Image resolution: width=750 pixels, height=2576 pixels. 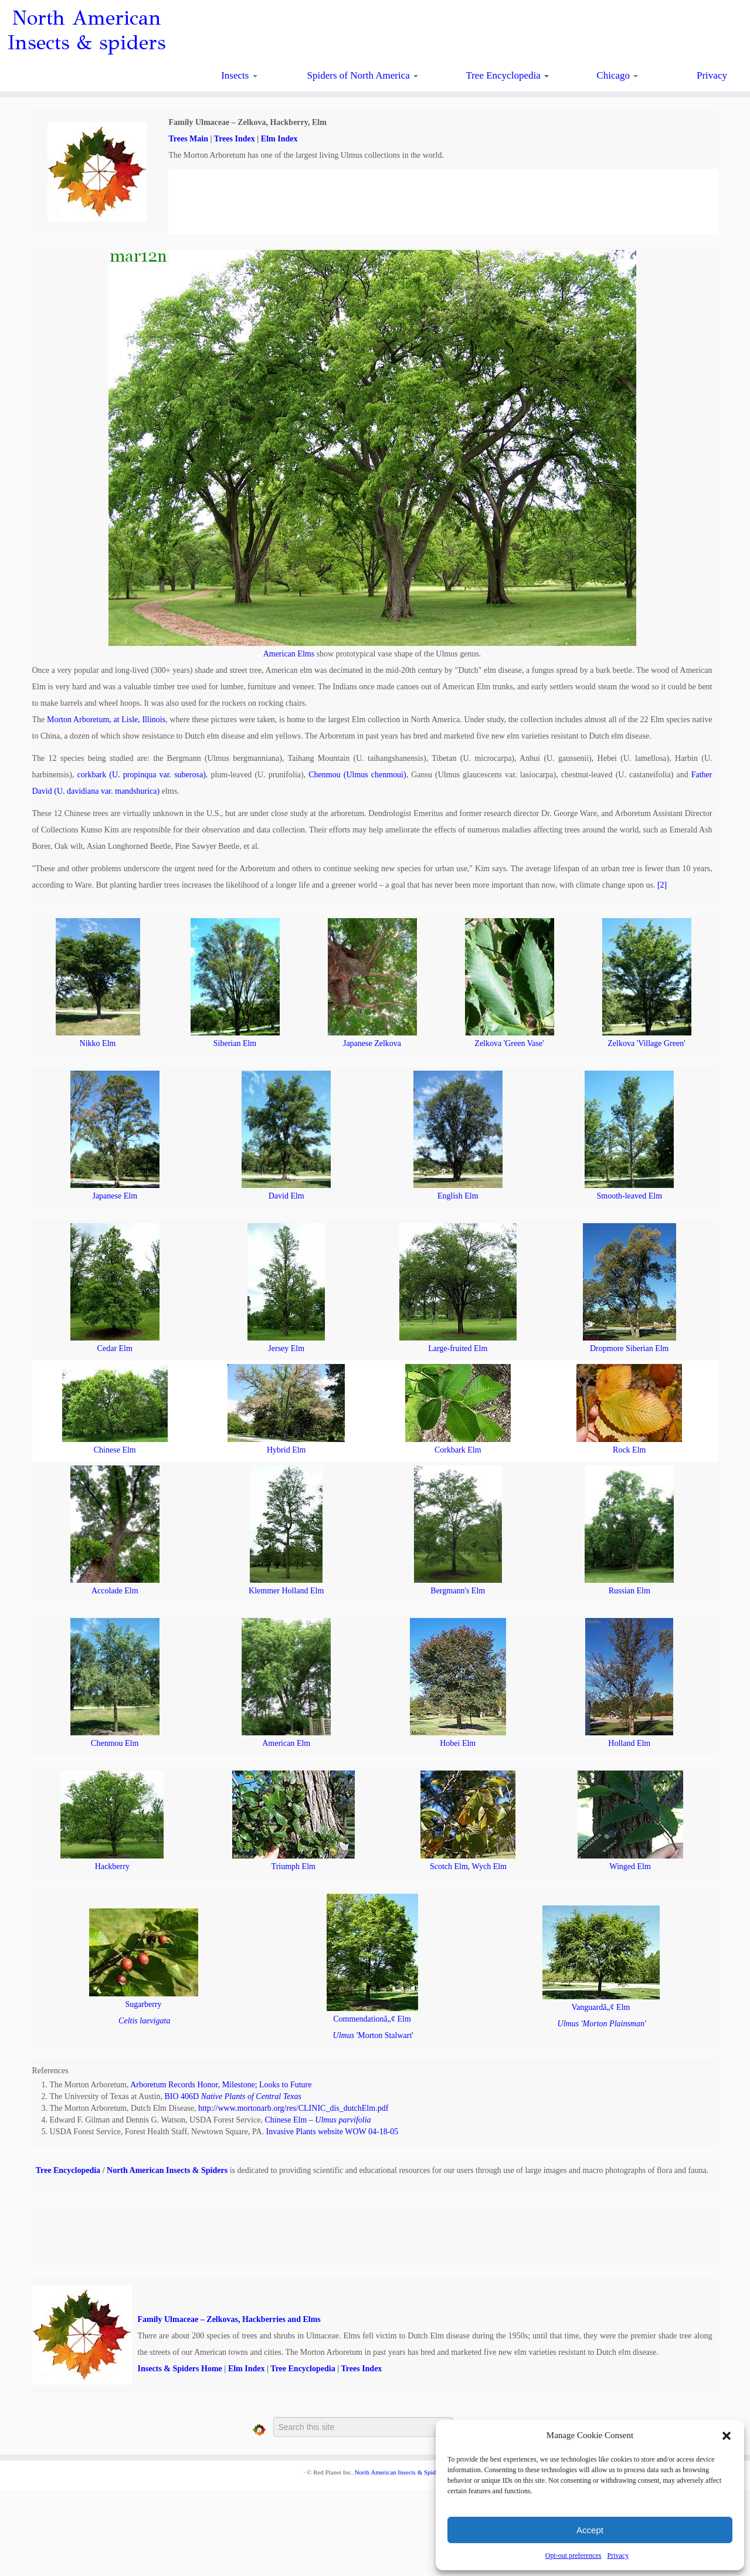 What do you see at coordinates (234, 138) in the screenshot?
I see `Trees Index` at bounding box center [234, 138].